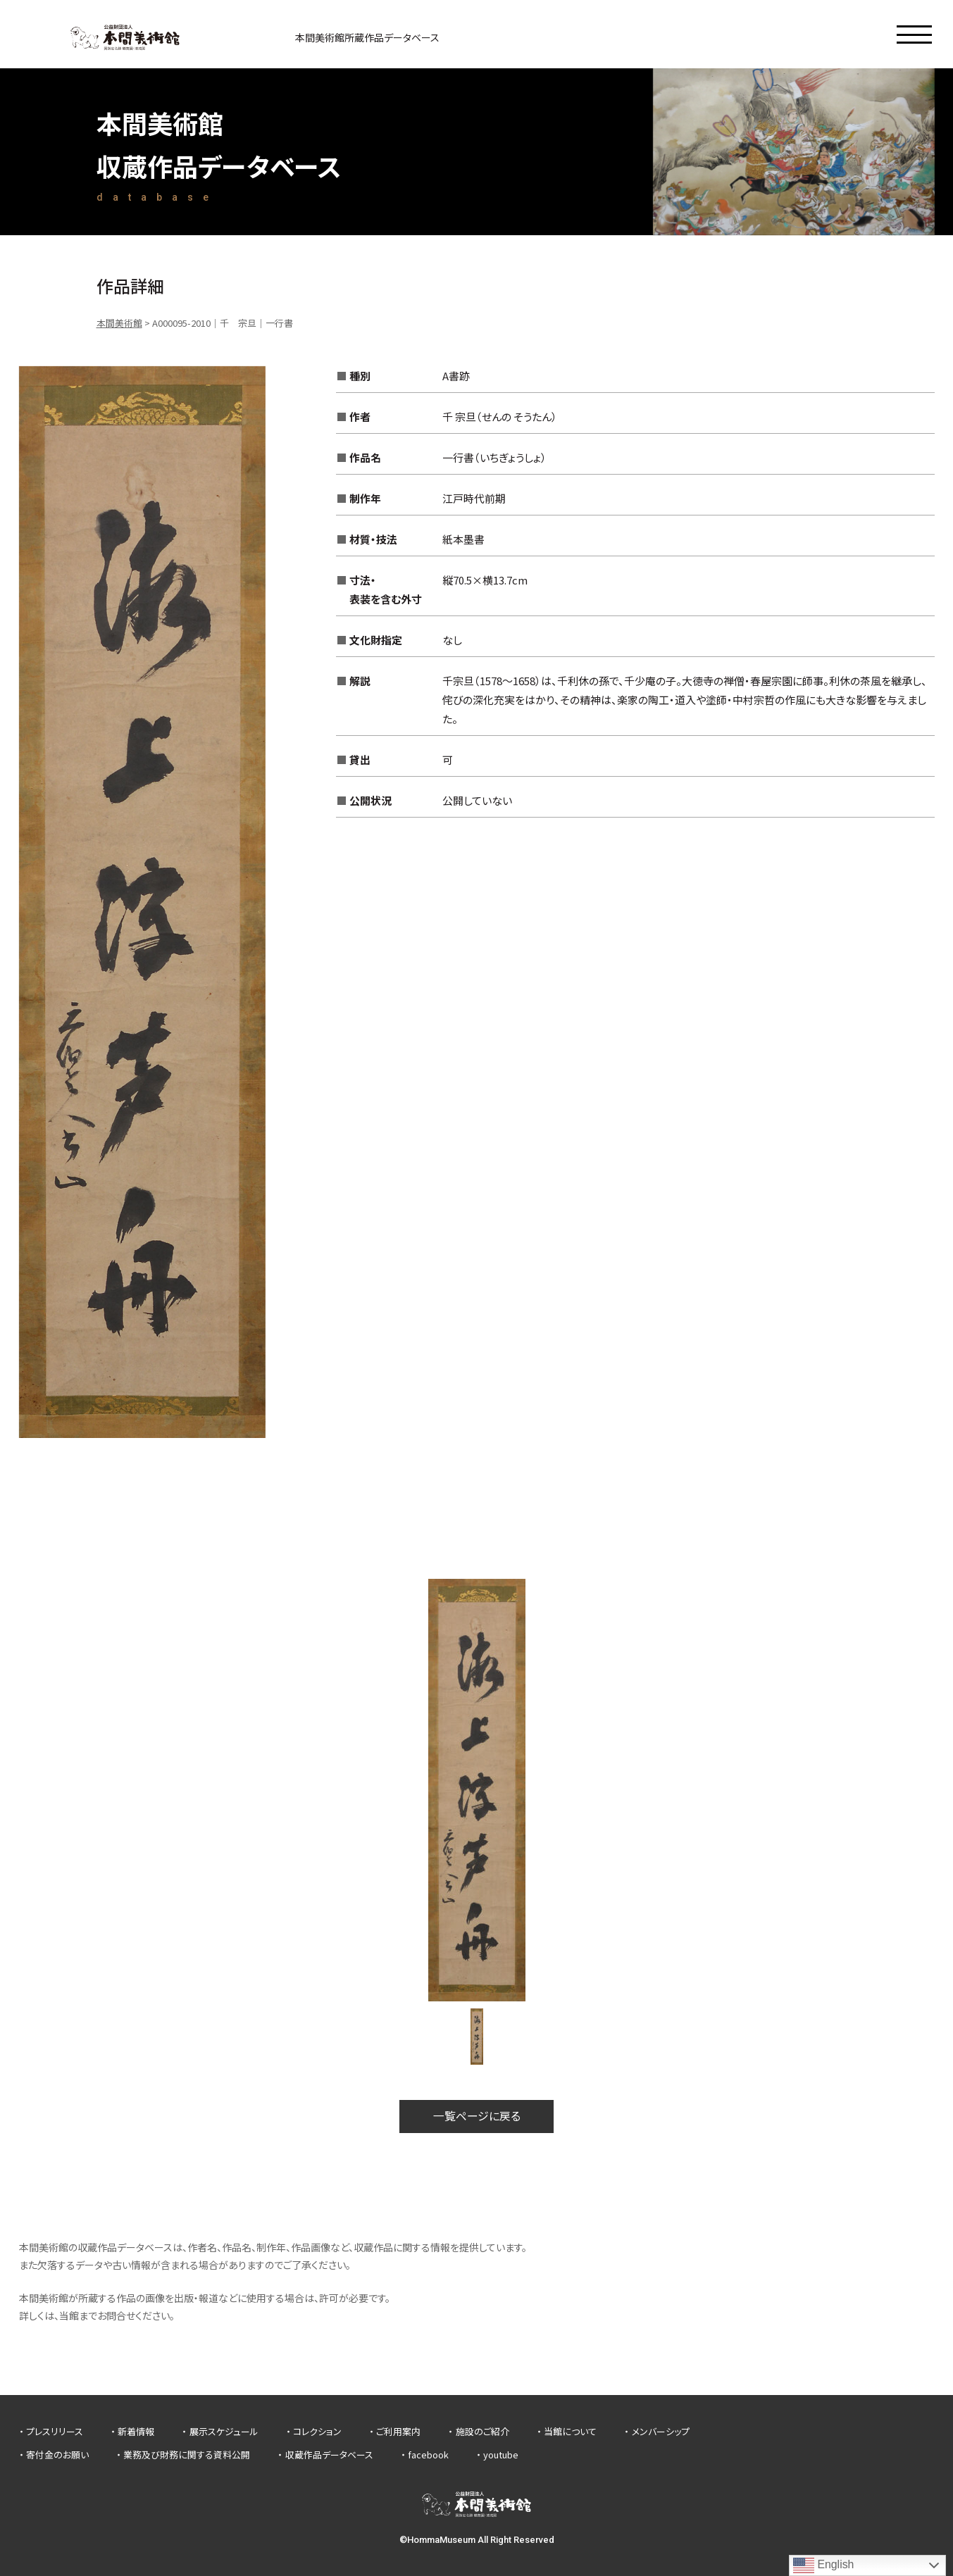 The height and width of the screenshot is (2576, 953). Describe the element at coordinates (224, 2431) in the screenshot. I see `展示スケジュール` at that location.